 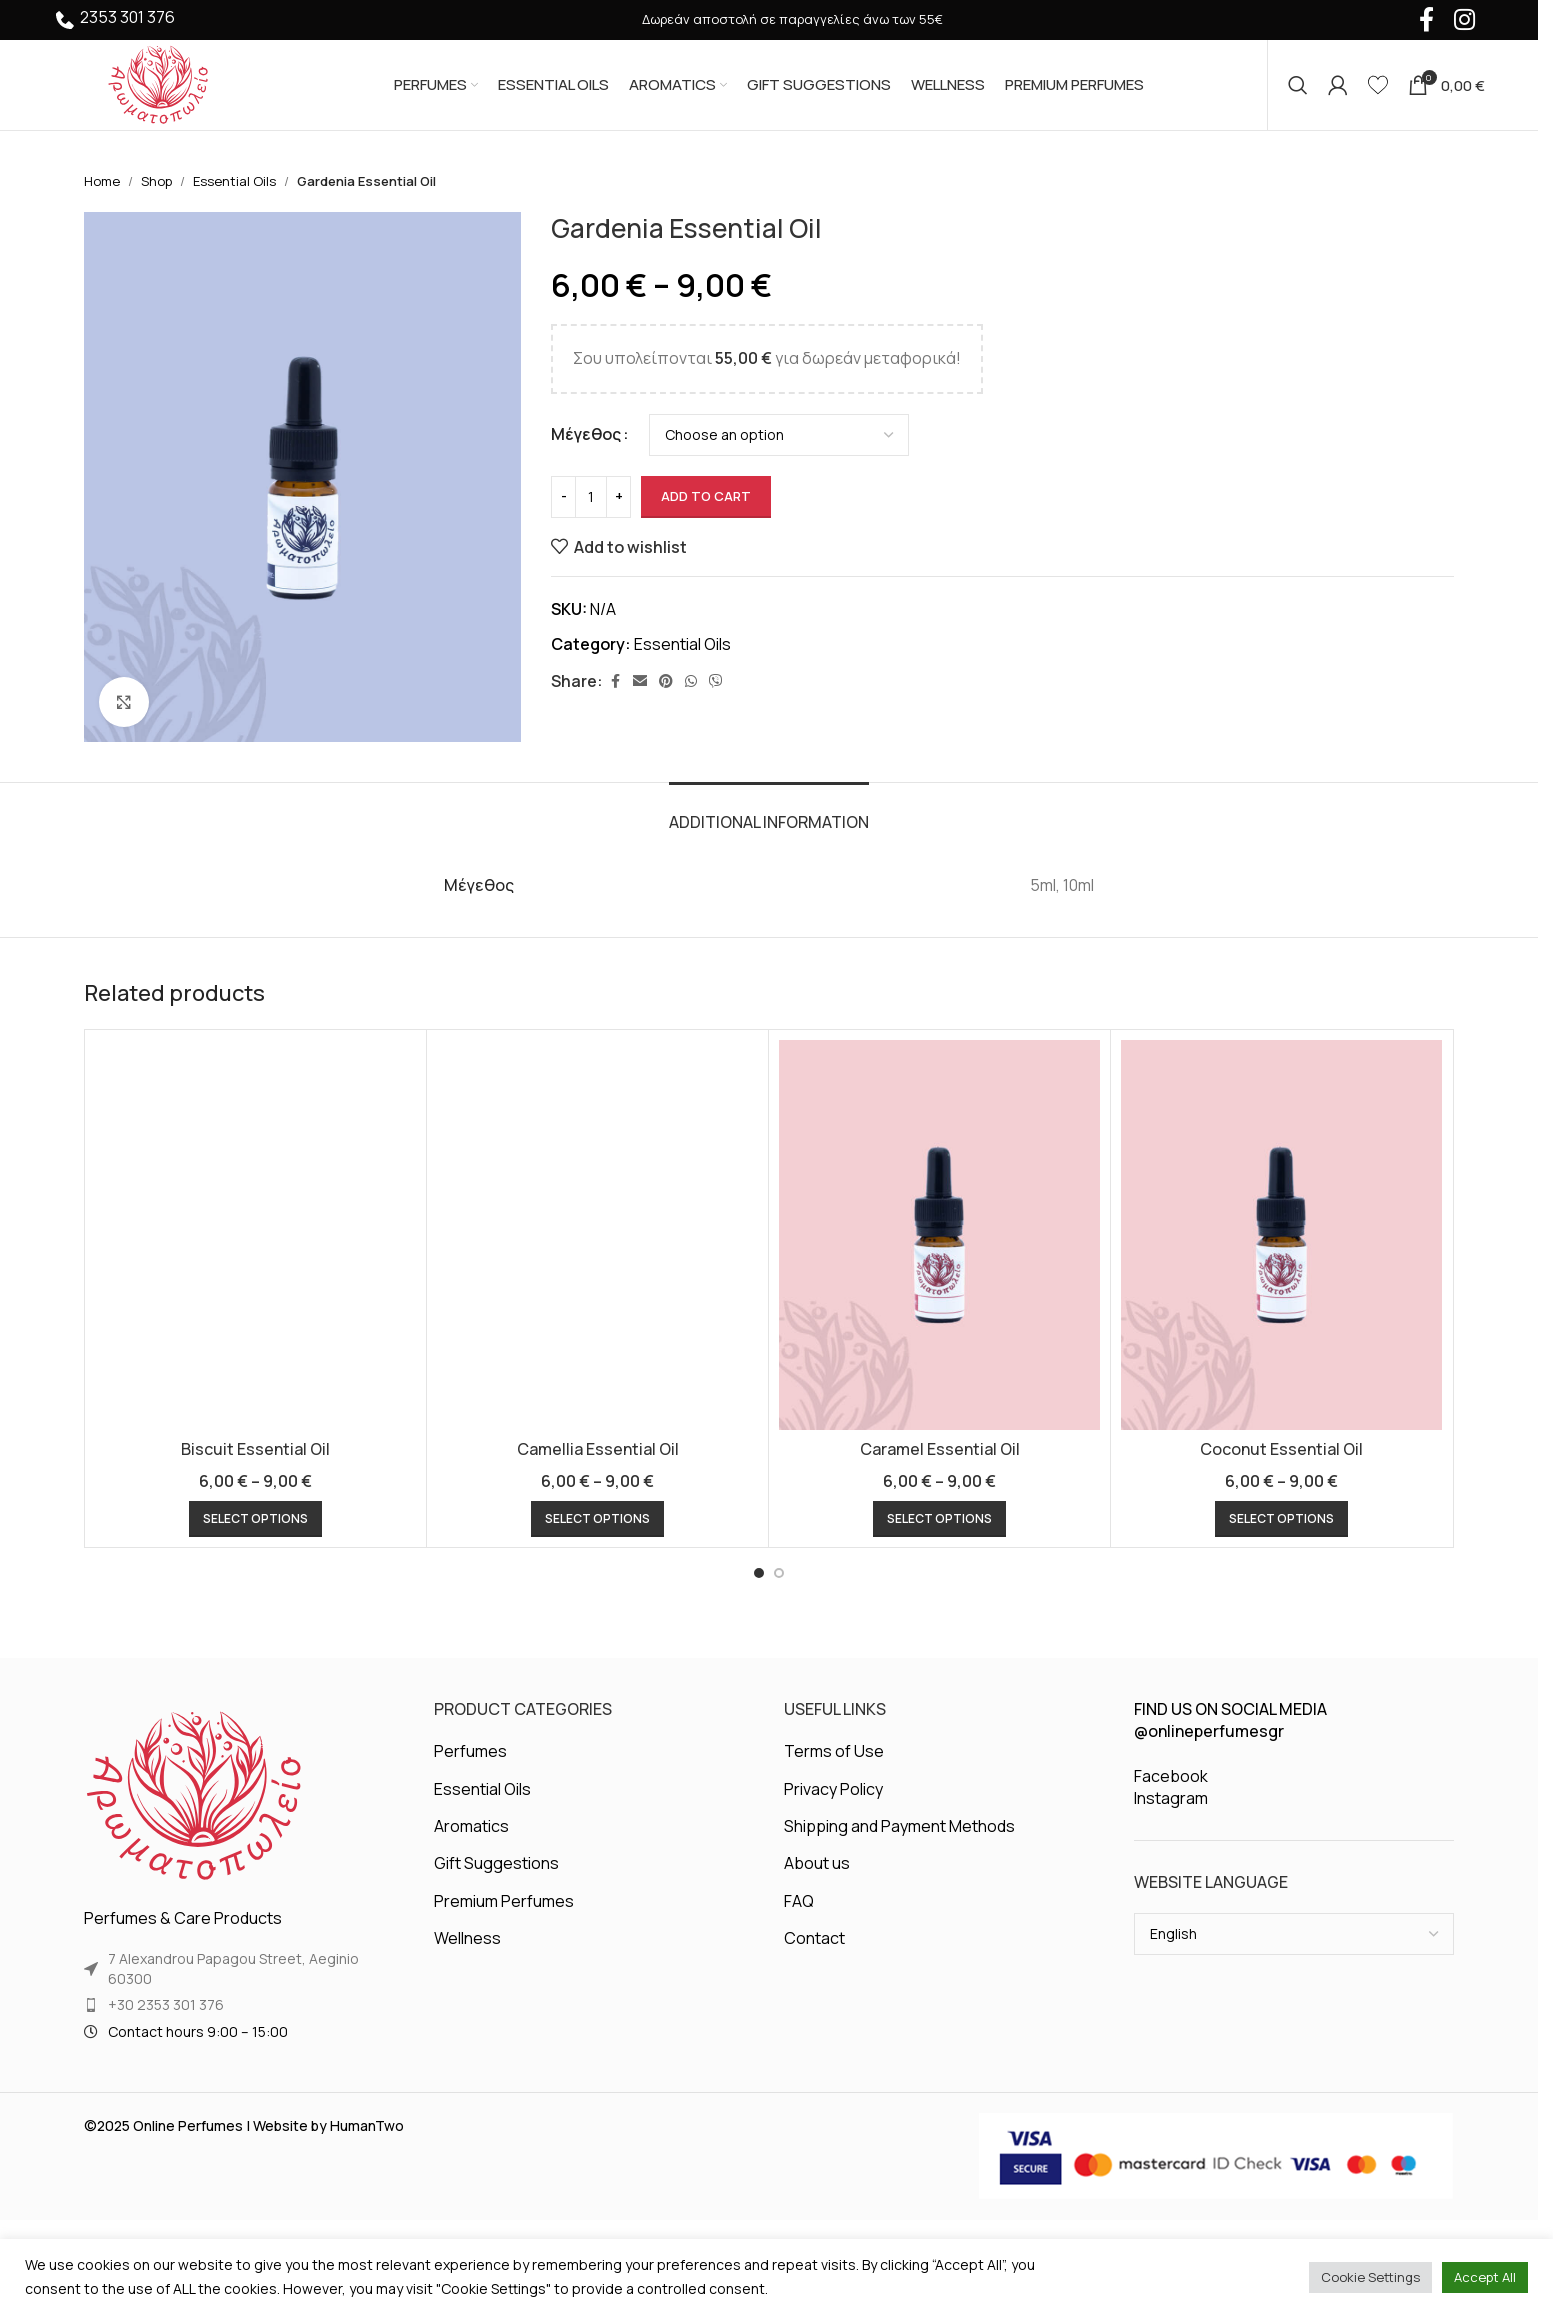 What do you see at coordinates (234, 181) in the screenshot?
I see `Essential Oils` at bounding box center [234, 181].